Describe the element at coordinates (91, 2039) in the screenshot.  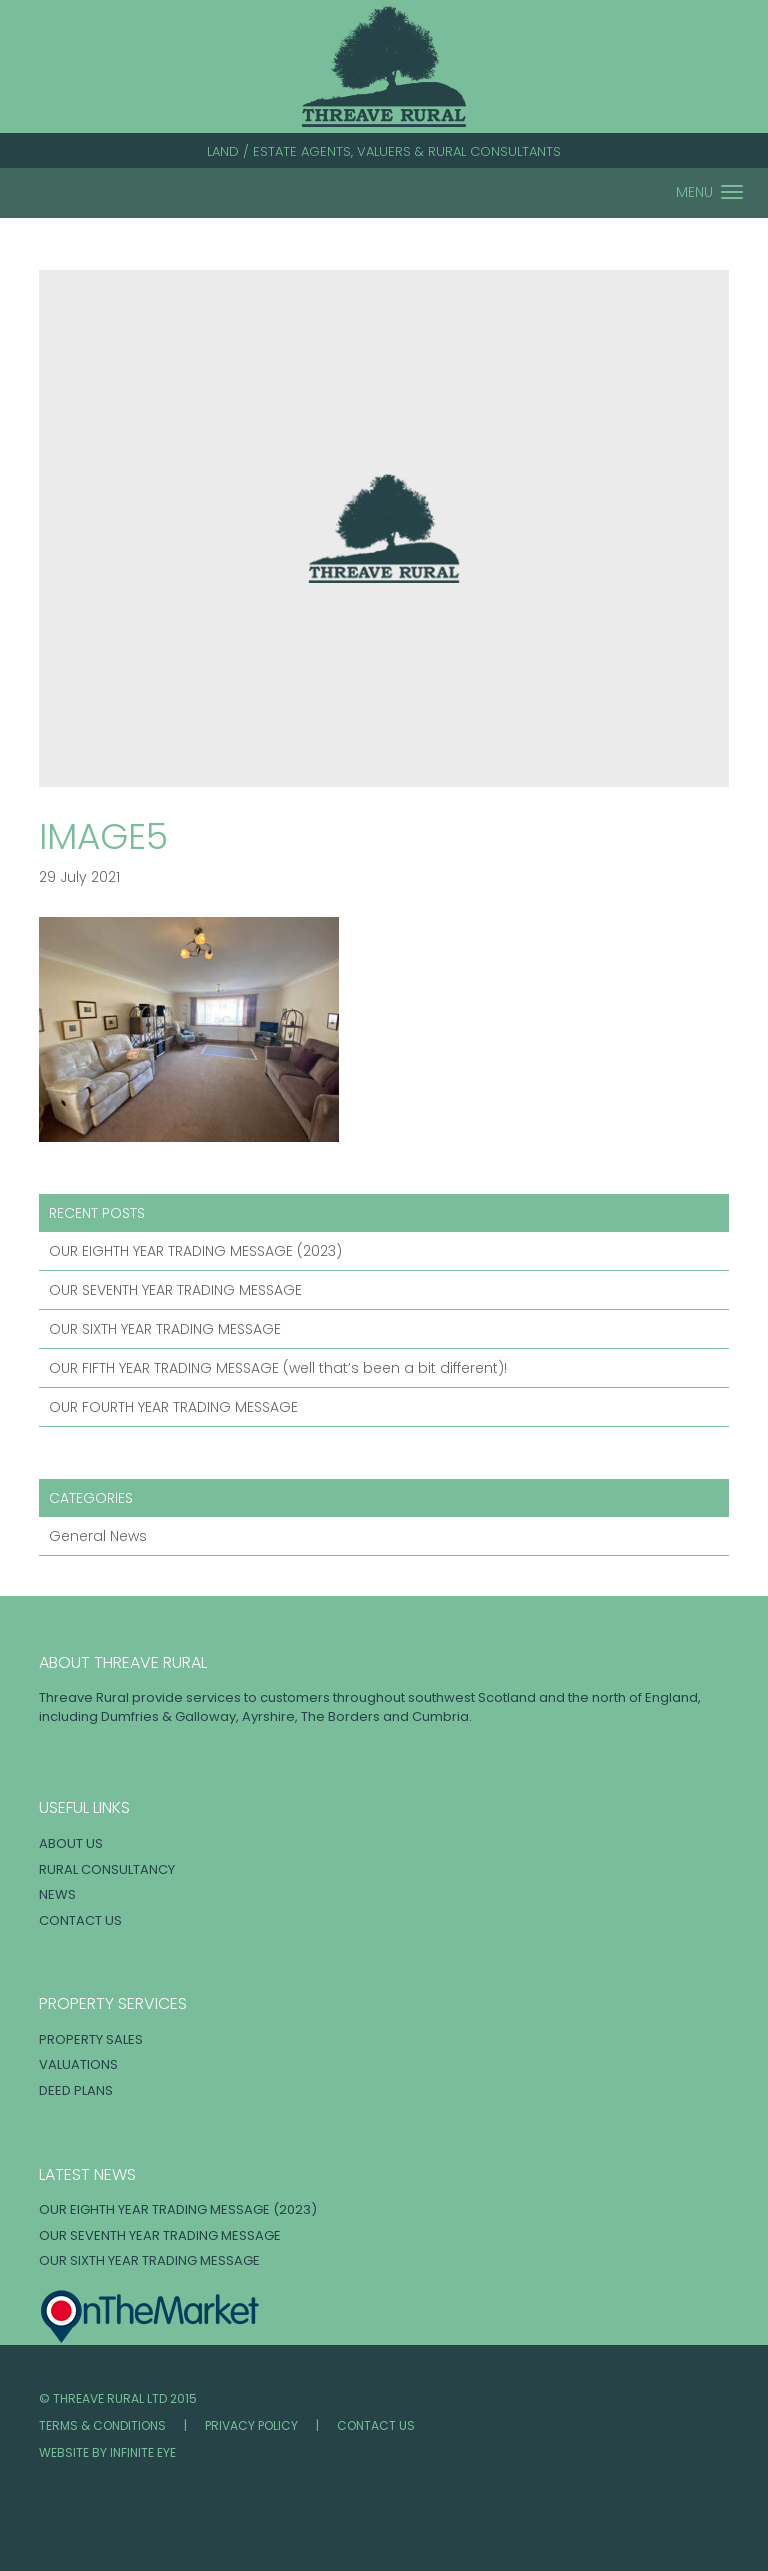
I see `Property Sales` at that location.